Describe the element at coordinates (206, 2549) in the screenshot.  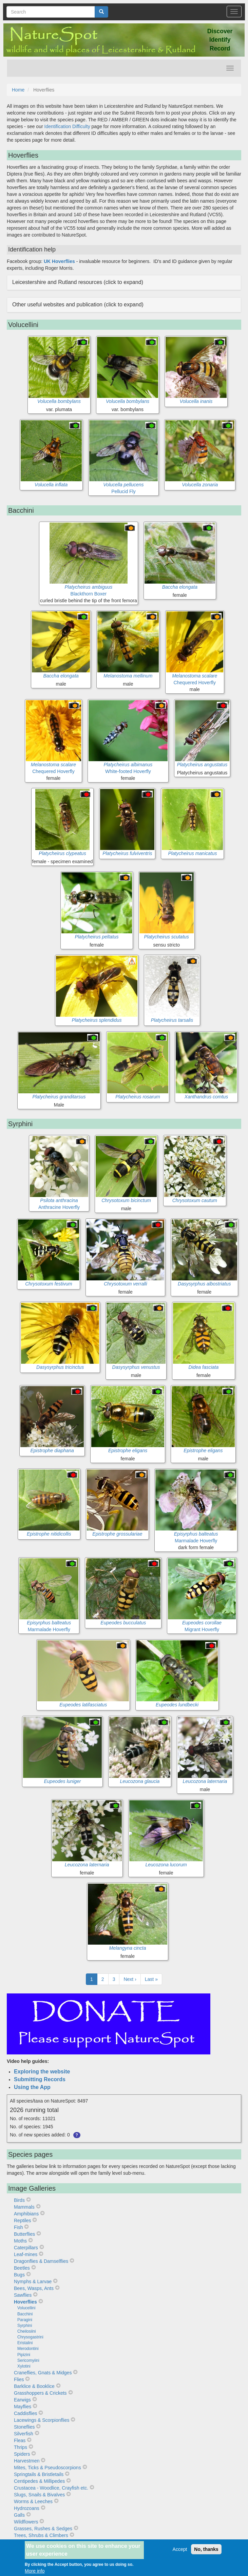
I see `No, thanks` at that location.